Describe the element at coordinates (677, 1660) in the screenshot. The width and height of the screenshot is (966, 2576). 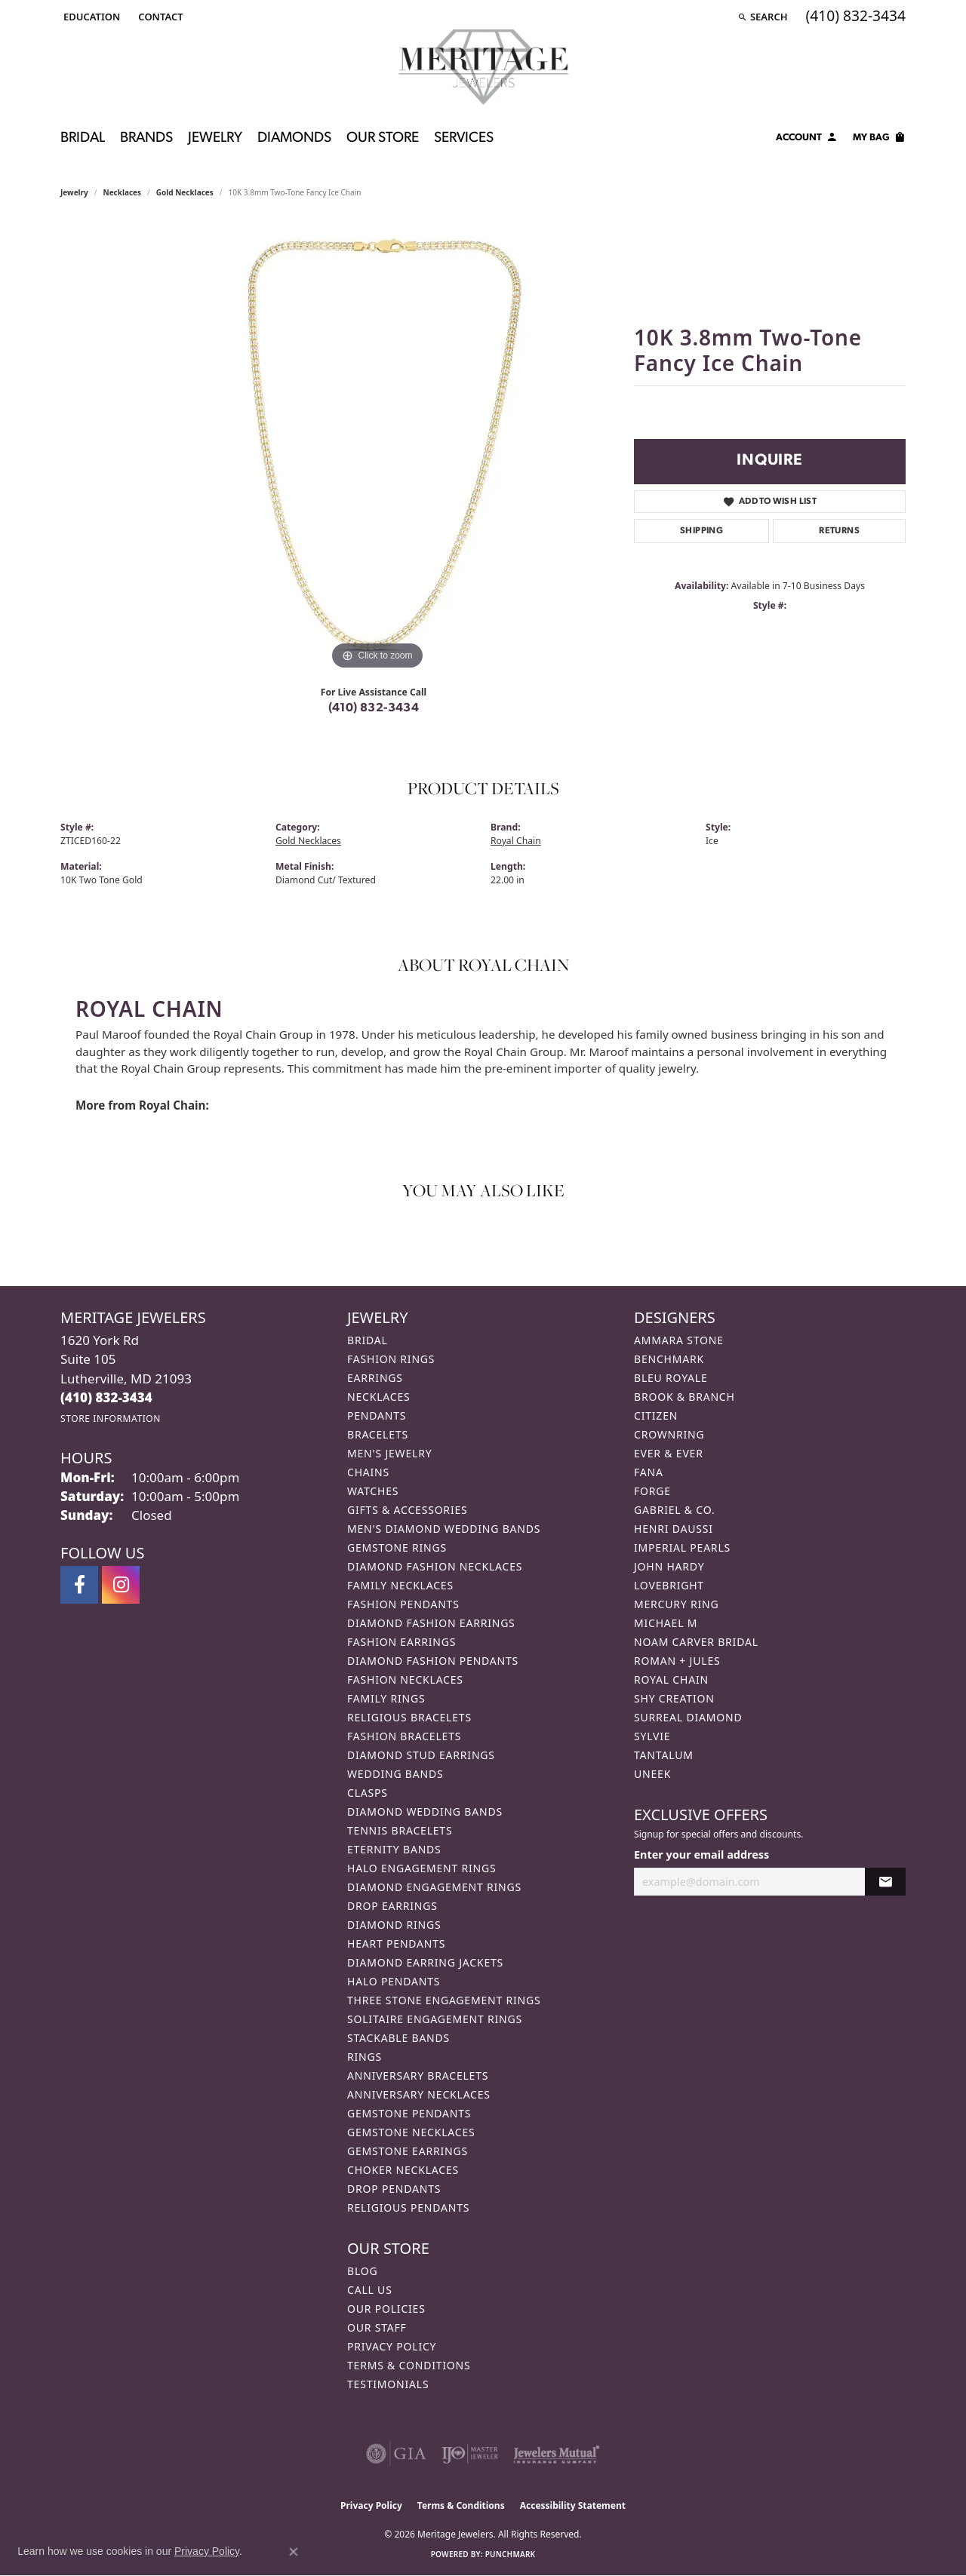
I see `Roman + Jules [menuitem]` at that location.